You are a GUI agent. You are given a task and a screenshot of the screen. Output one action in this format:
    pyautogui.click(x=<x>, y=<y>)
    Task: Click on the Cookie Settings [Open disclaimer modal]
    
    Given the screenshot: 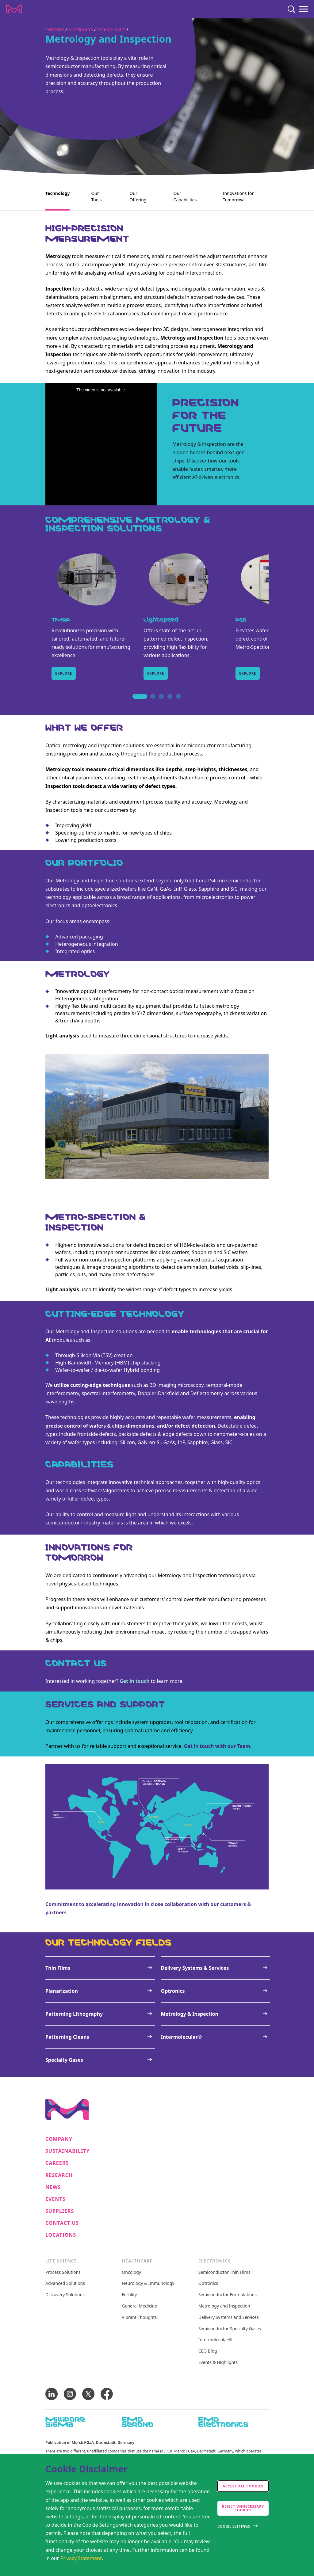 What is the action you would take?
    pyautogui.click(x=233, y=2526)
    